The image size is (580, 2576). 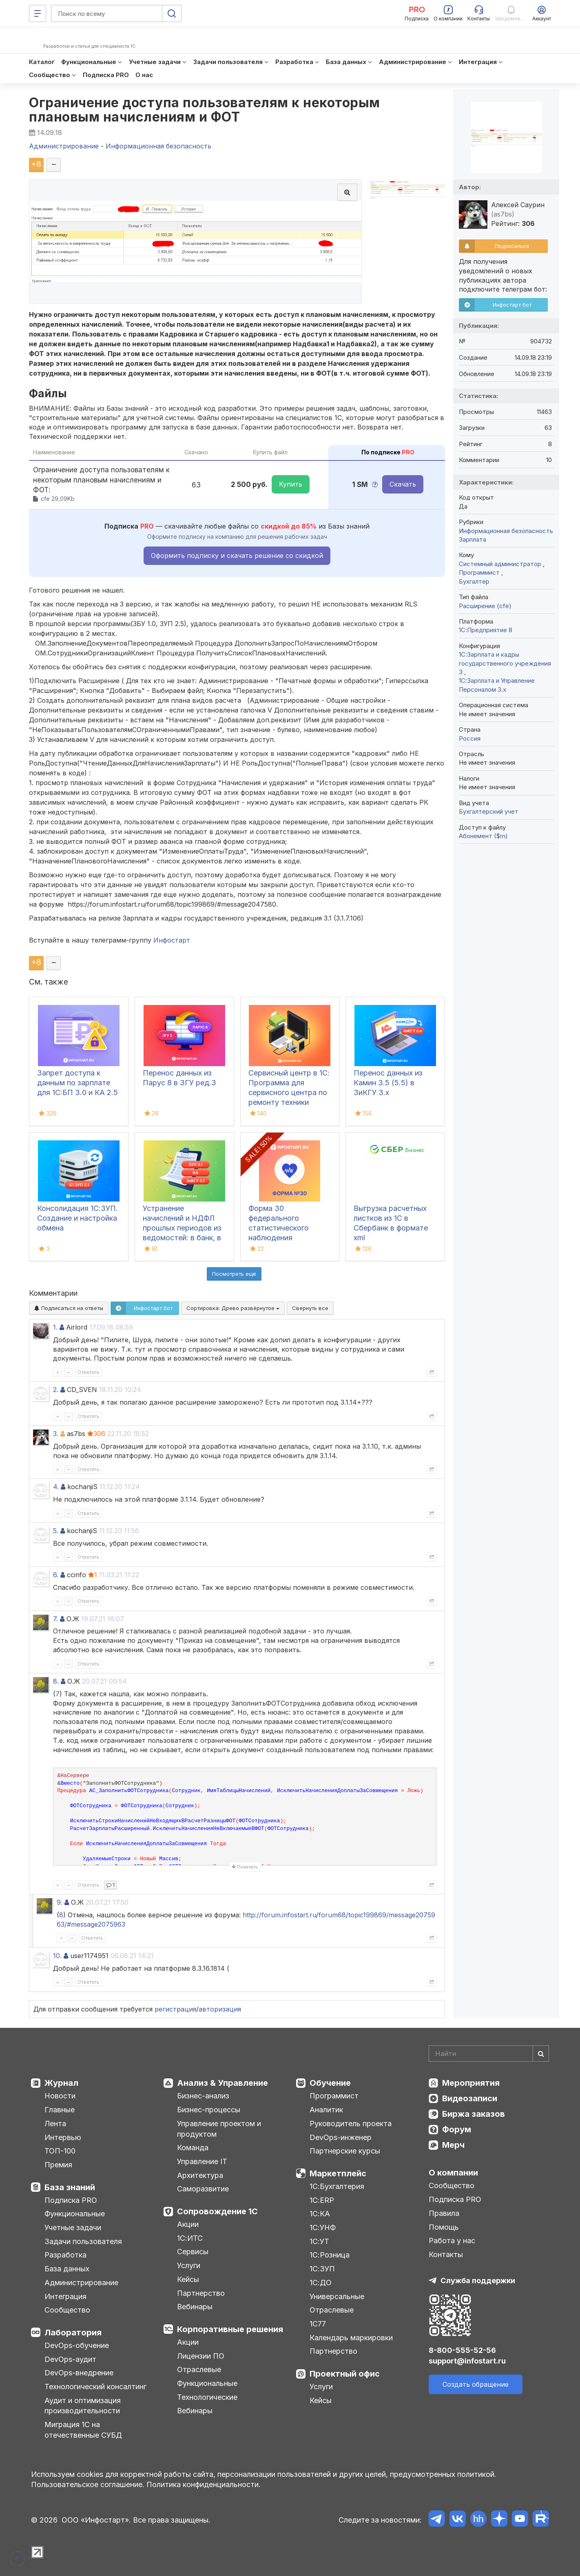 I want to click on 2., so click(x=55, y=1389).